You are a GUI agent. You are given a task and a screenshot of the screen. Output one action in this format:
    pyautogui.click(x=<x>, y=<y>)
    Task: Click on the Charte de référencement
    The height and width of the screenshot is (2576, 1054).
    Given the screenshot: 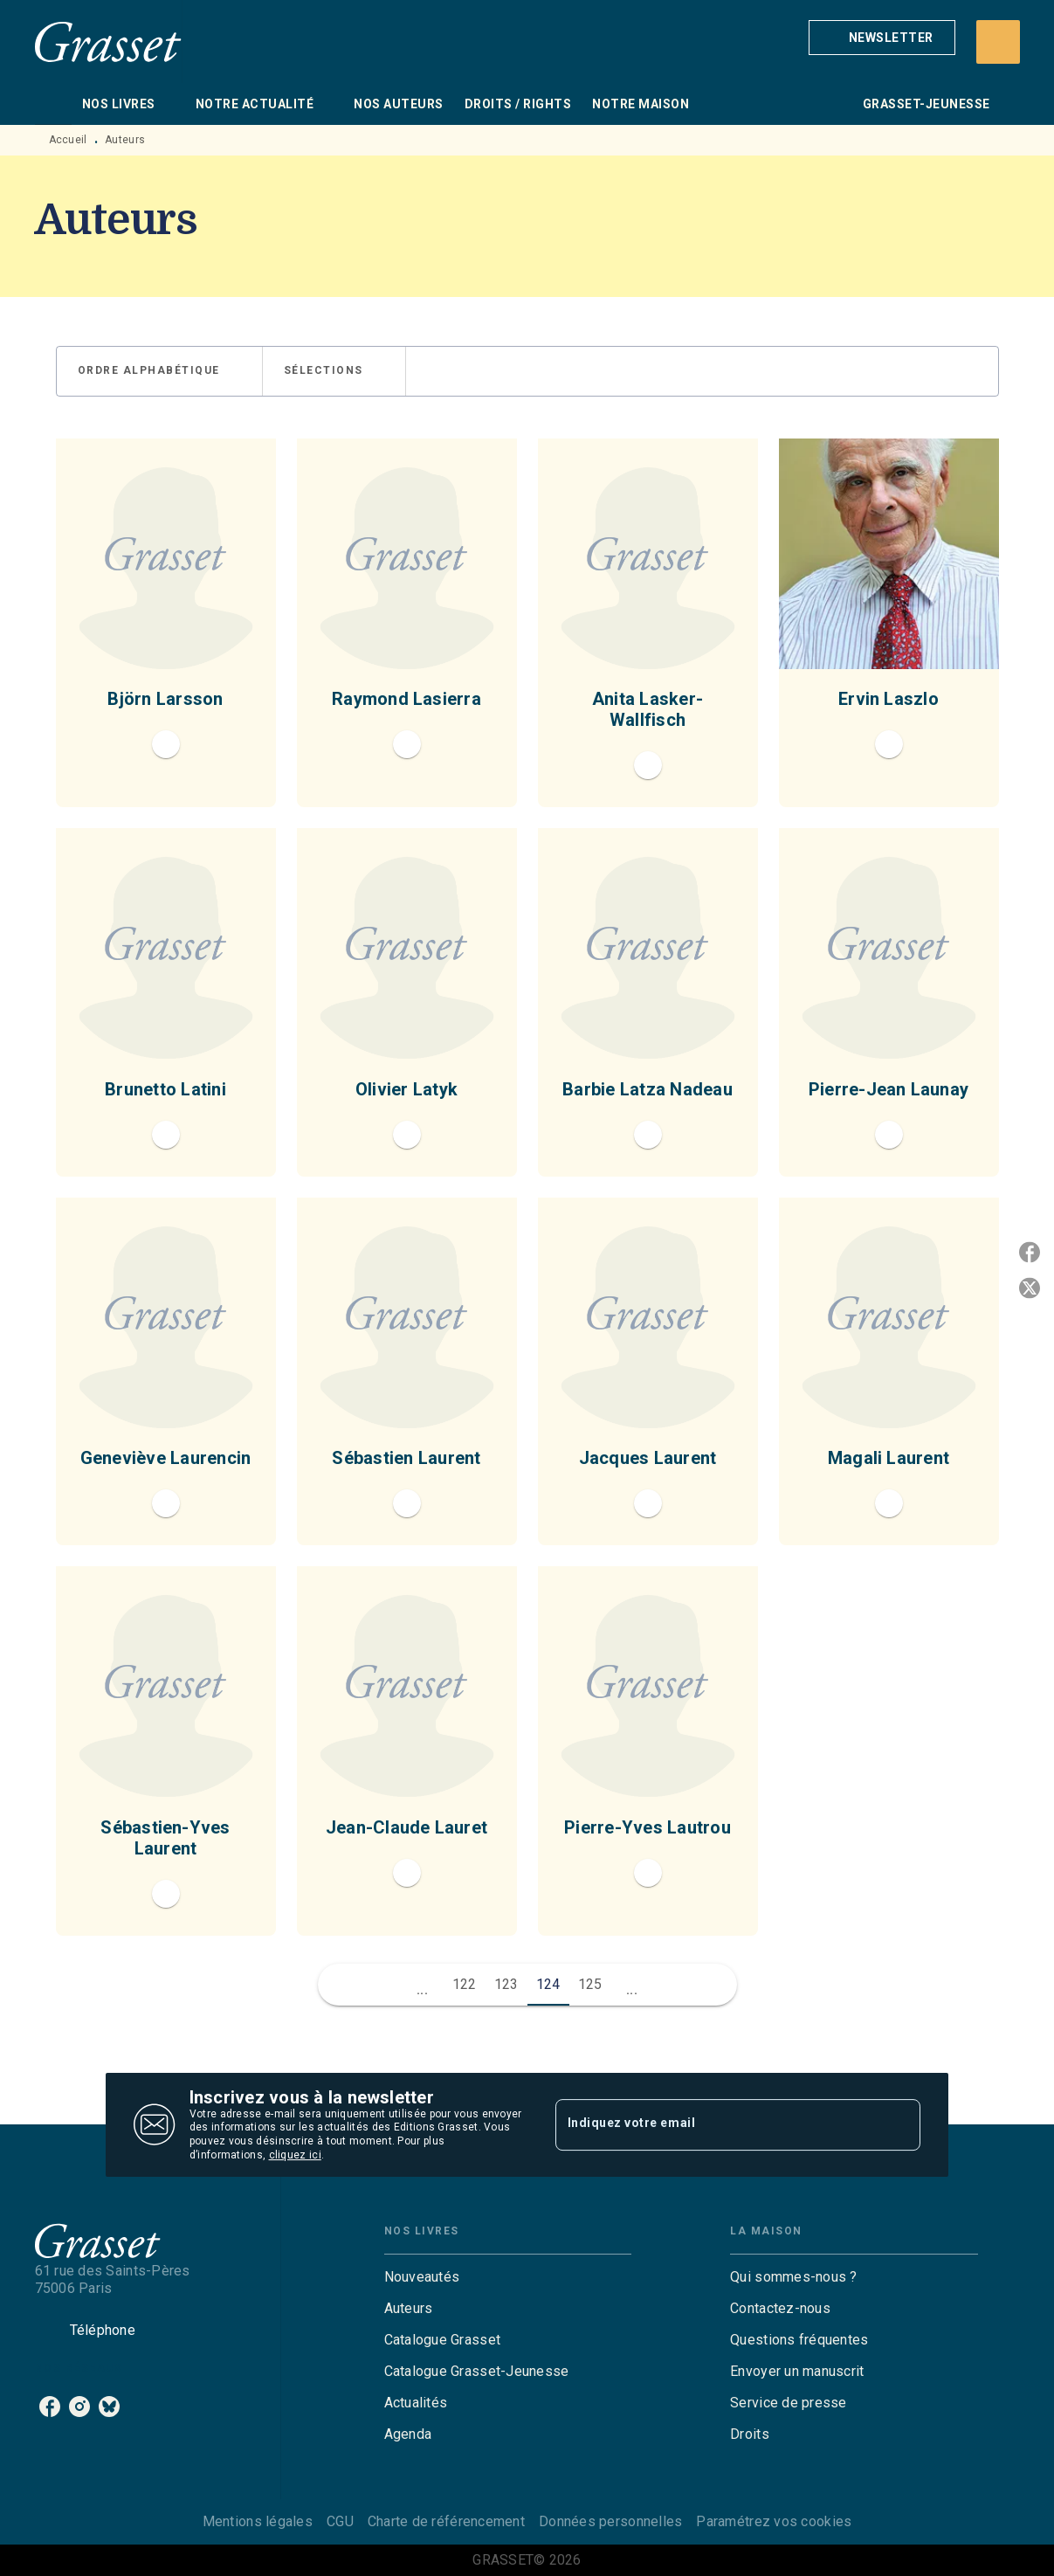 What is the action you would take?
    pyautogui.click(x=446, y=2521)
    